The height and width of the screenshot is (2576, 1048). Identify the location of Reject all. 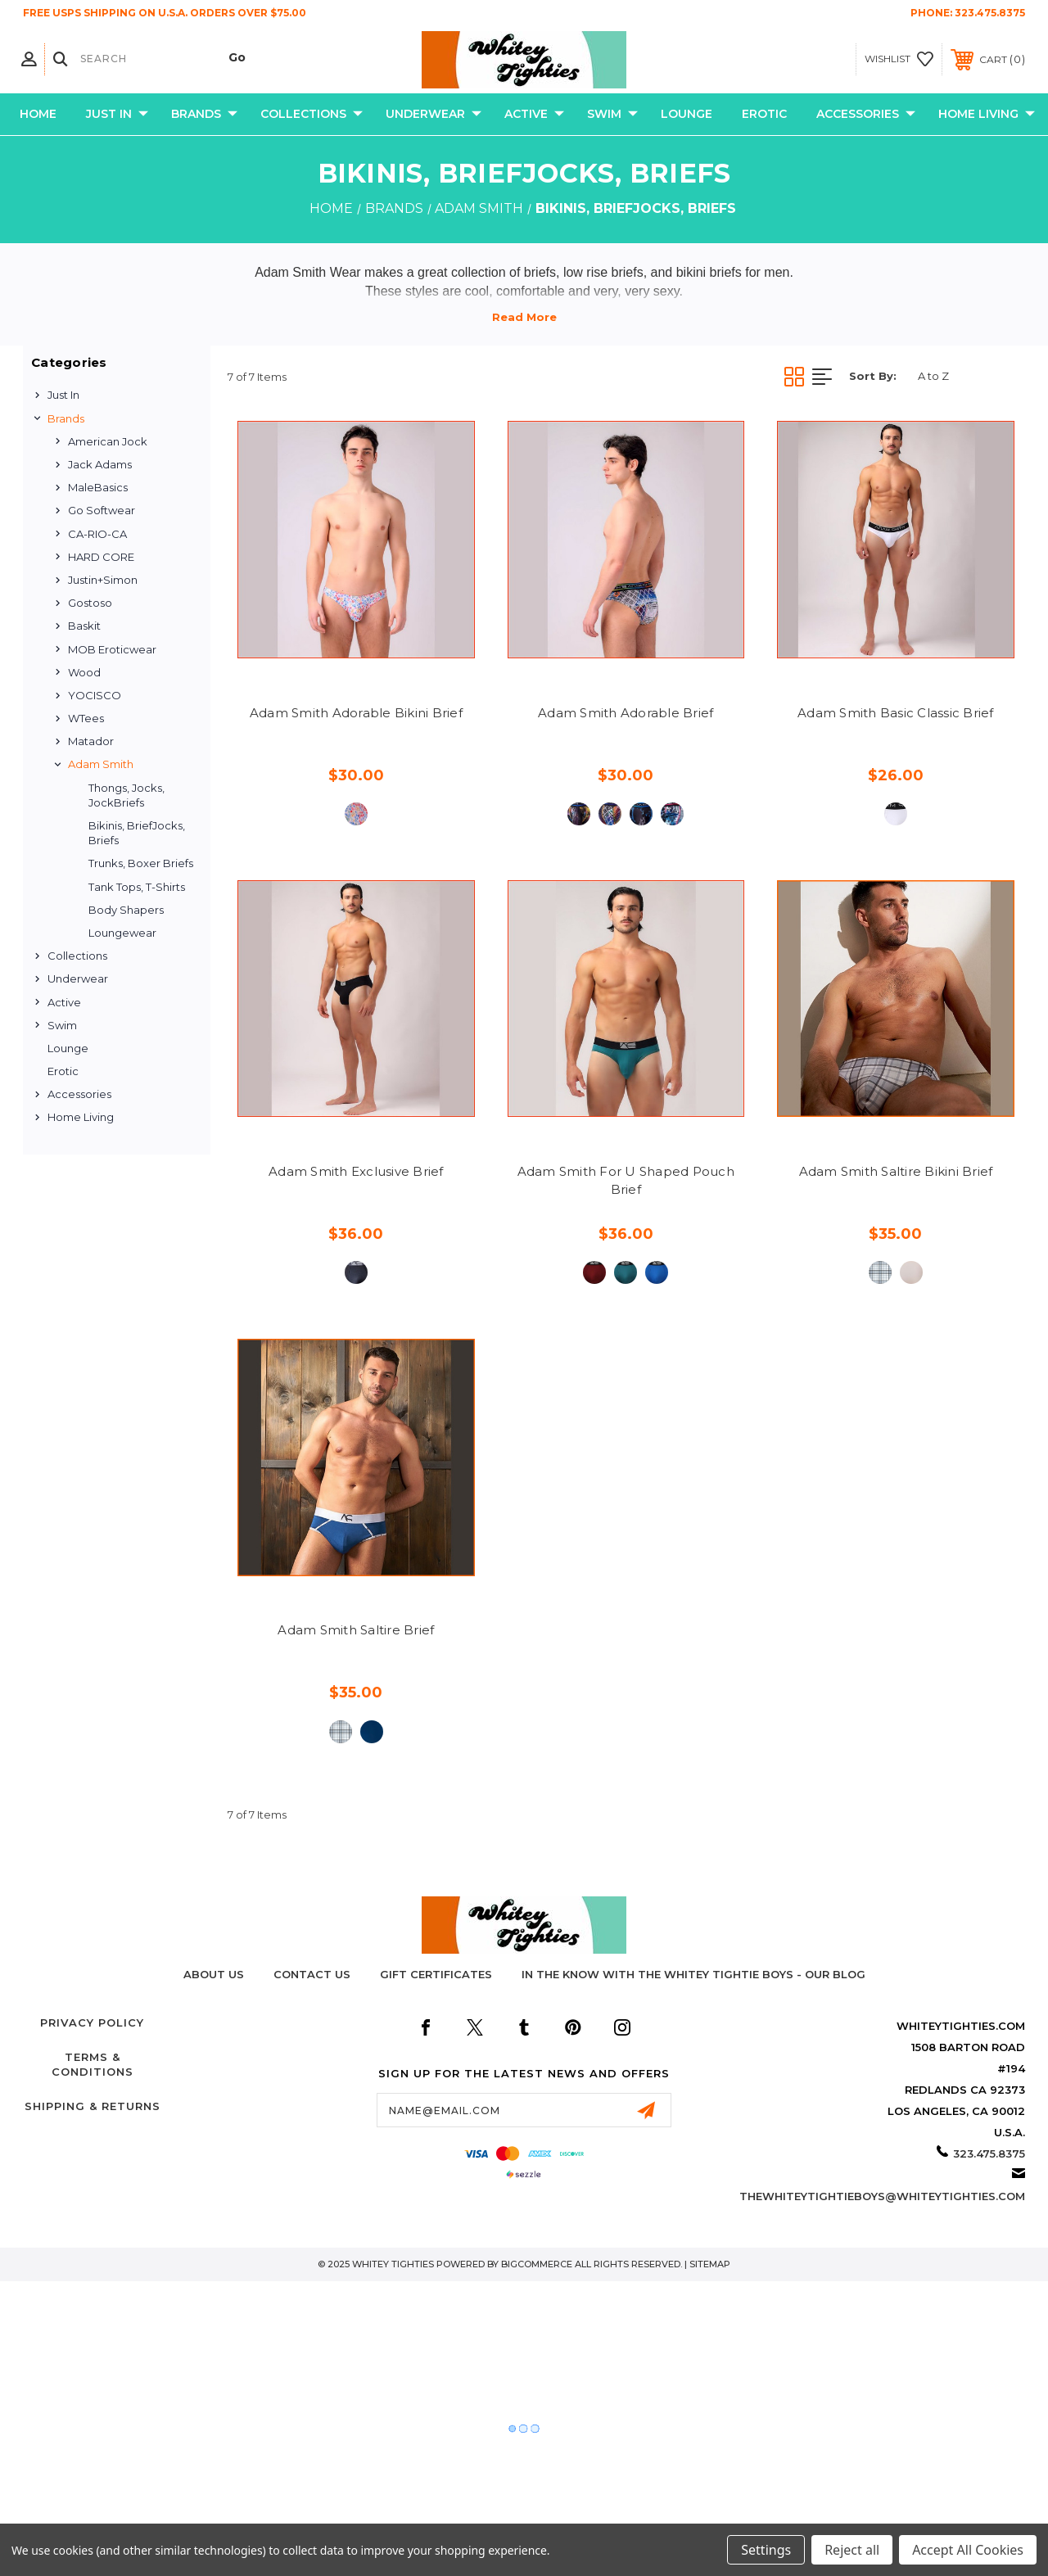
(851, 2550).